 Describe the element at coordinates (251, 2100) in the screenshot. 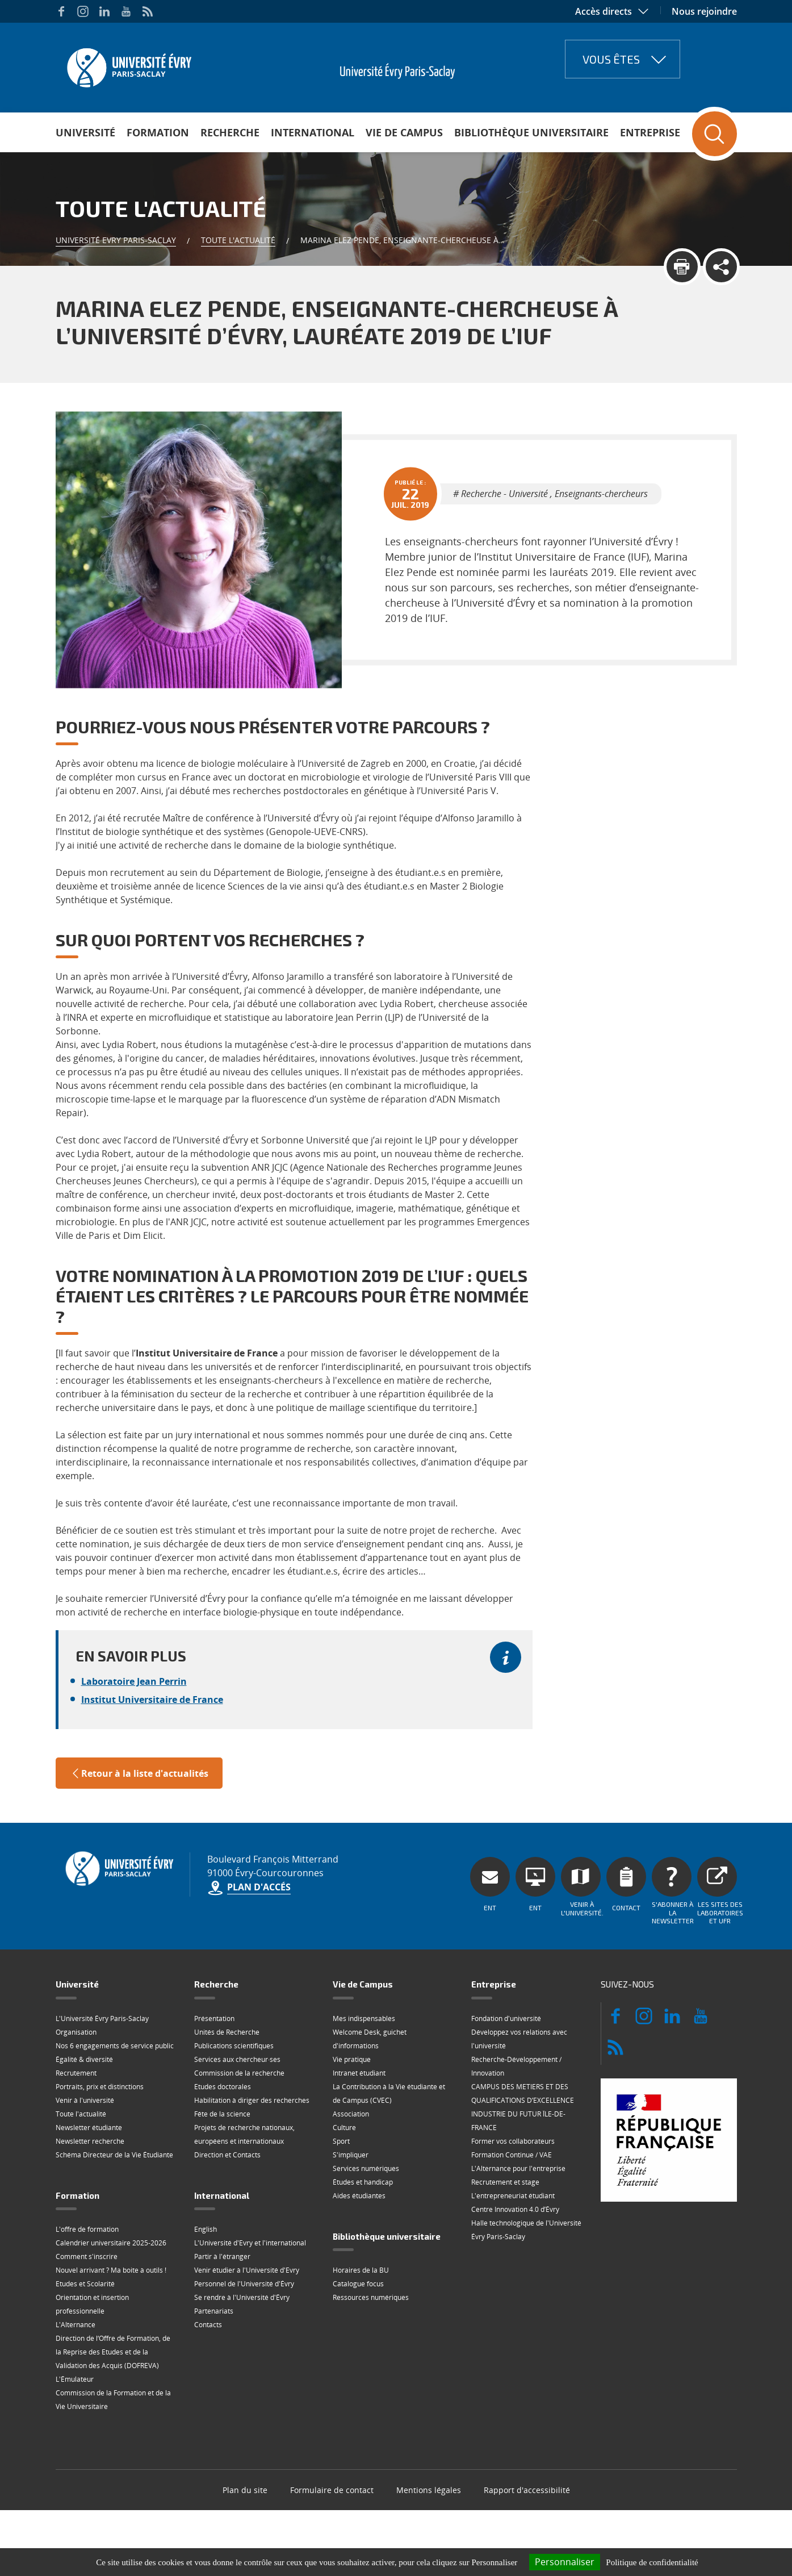

I see `Habilitation à diriger des recherches` at that location.